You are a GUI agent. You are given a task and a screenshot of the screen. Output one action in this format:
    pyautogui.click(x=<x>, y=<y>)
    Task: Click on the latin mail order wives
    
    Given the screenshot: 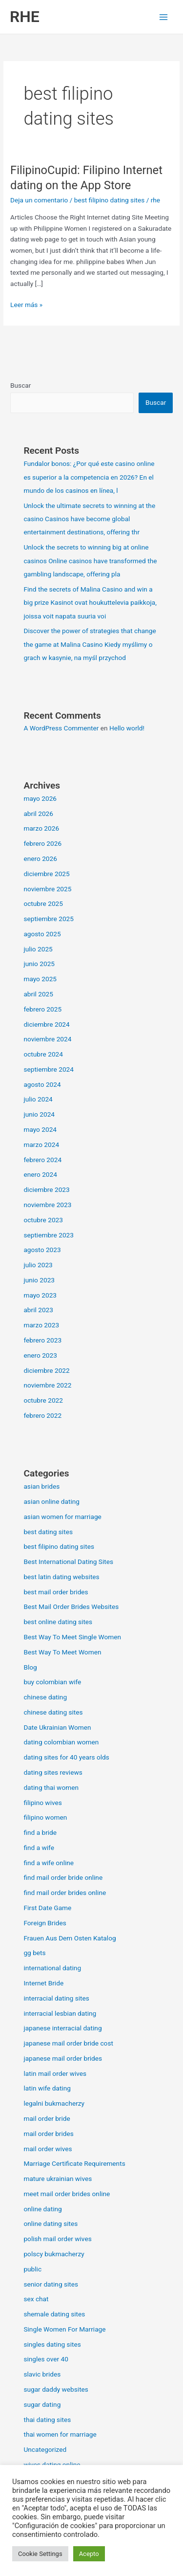 What is the action you would take?
    pyautogui.click(x=54, y=2073)
    